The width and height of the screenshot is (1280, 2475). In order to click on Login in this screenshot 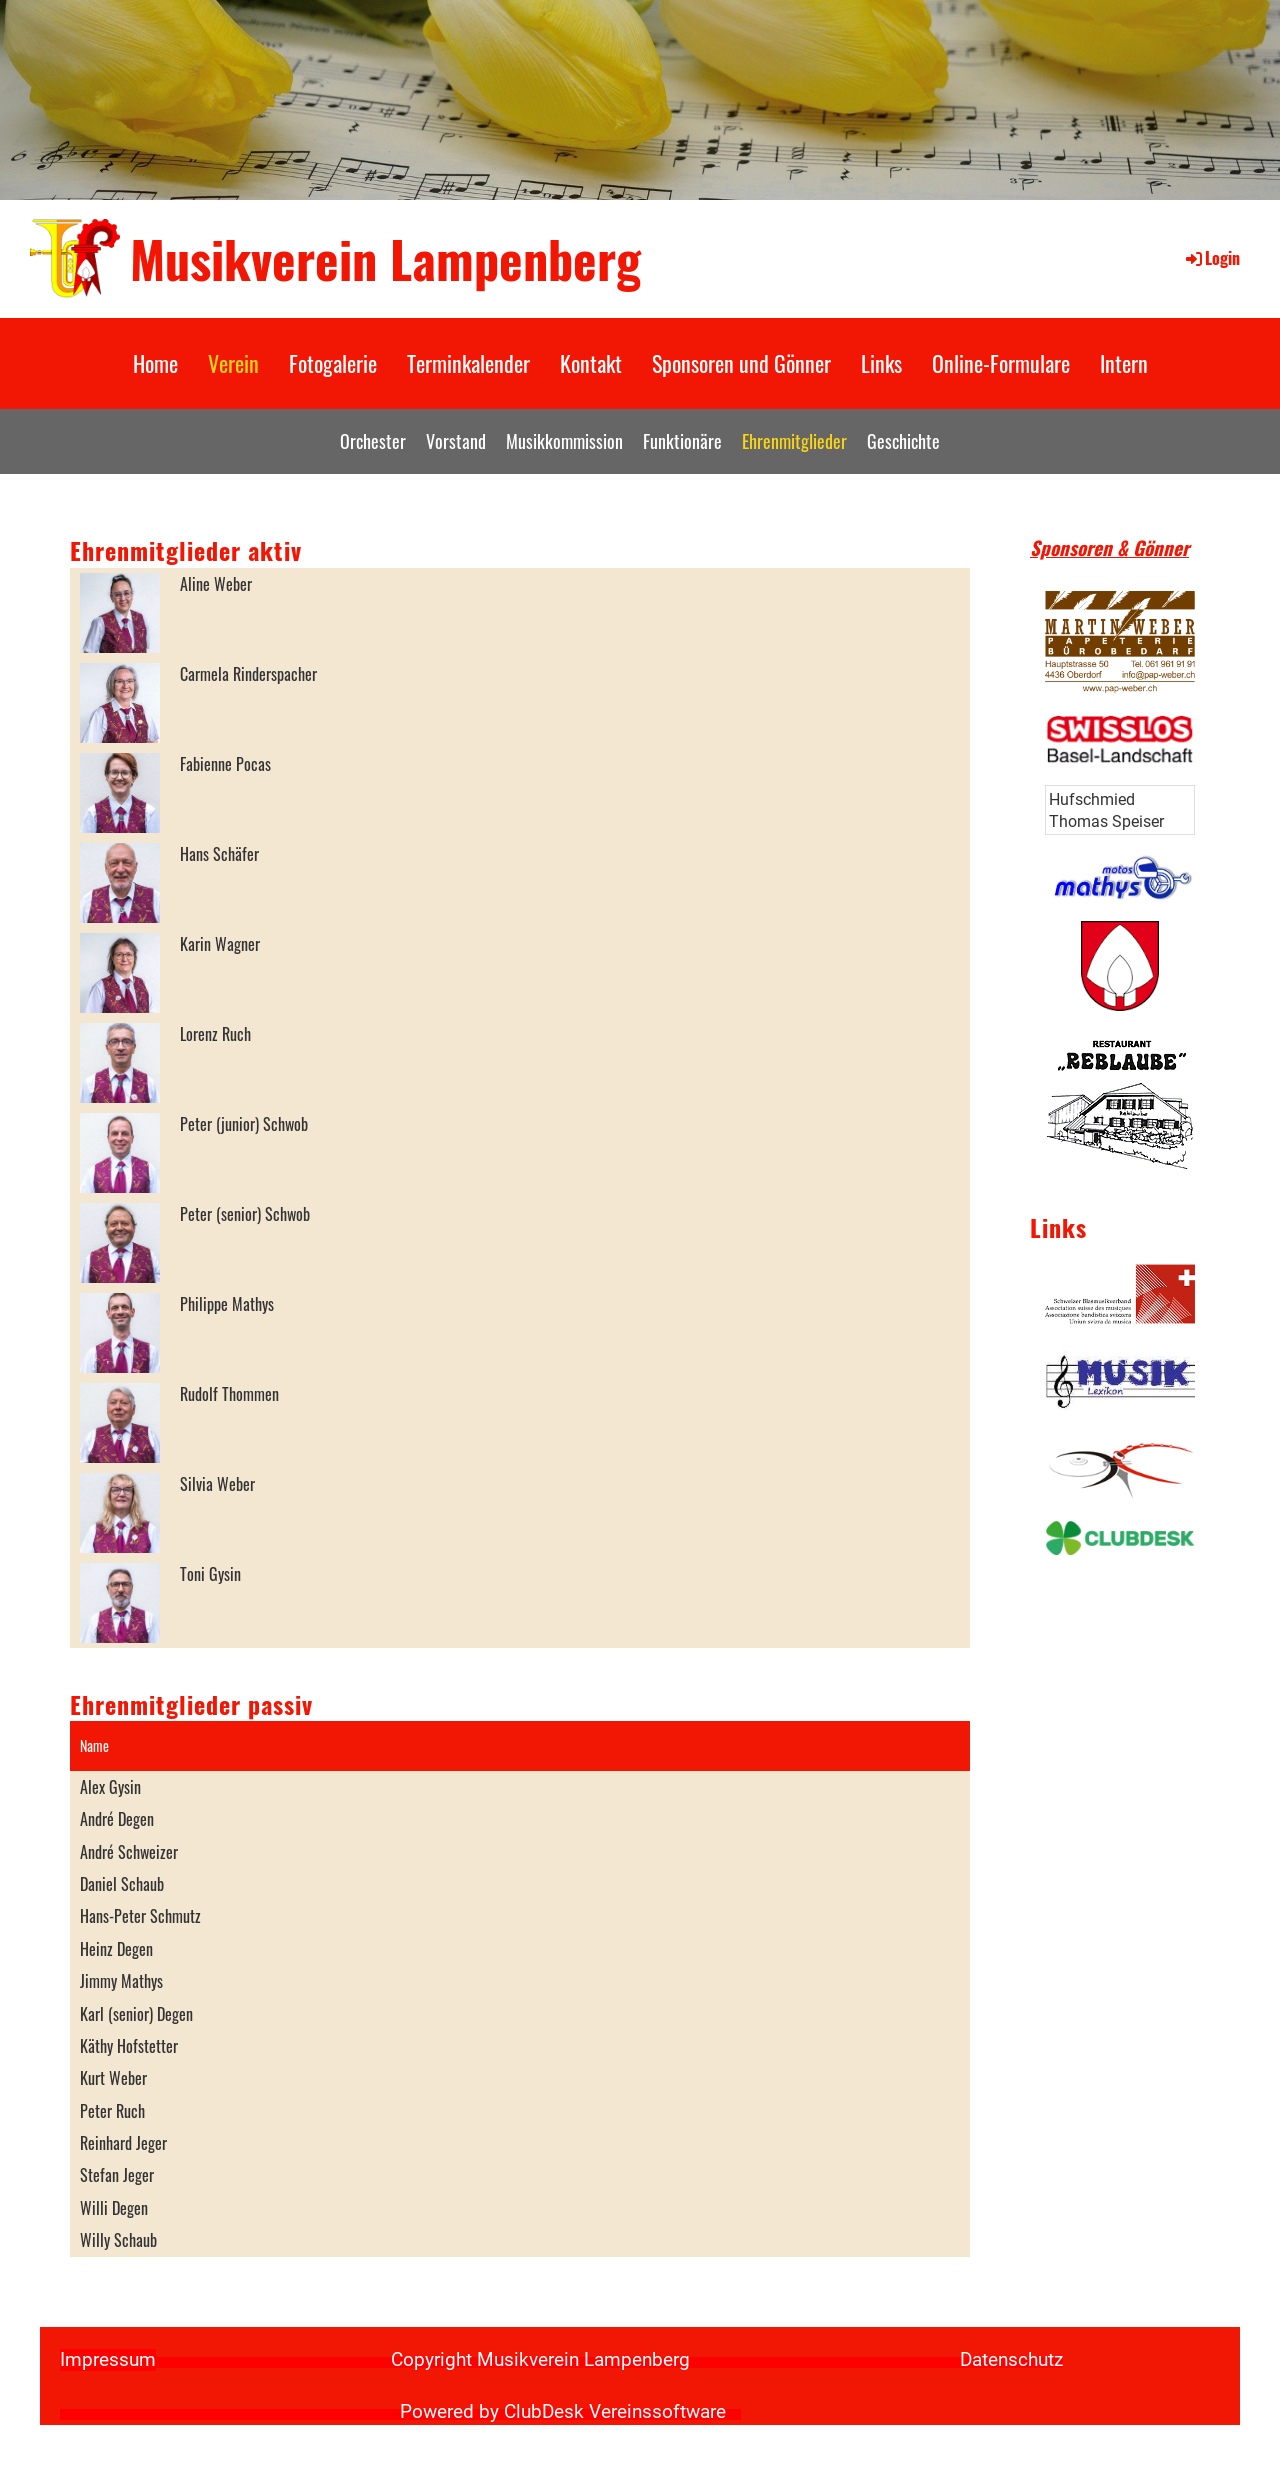, I will do `click(1211, 258)`.